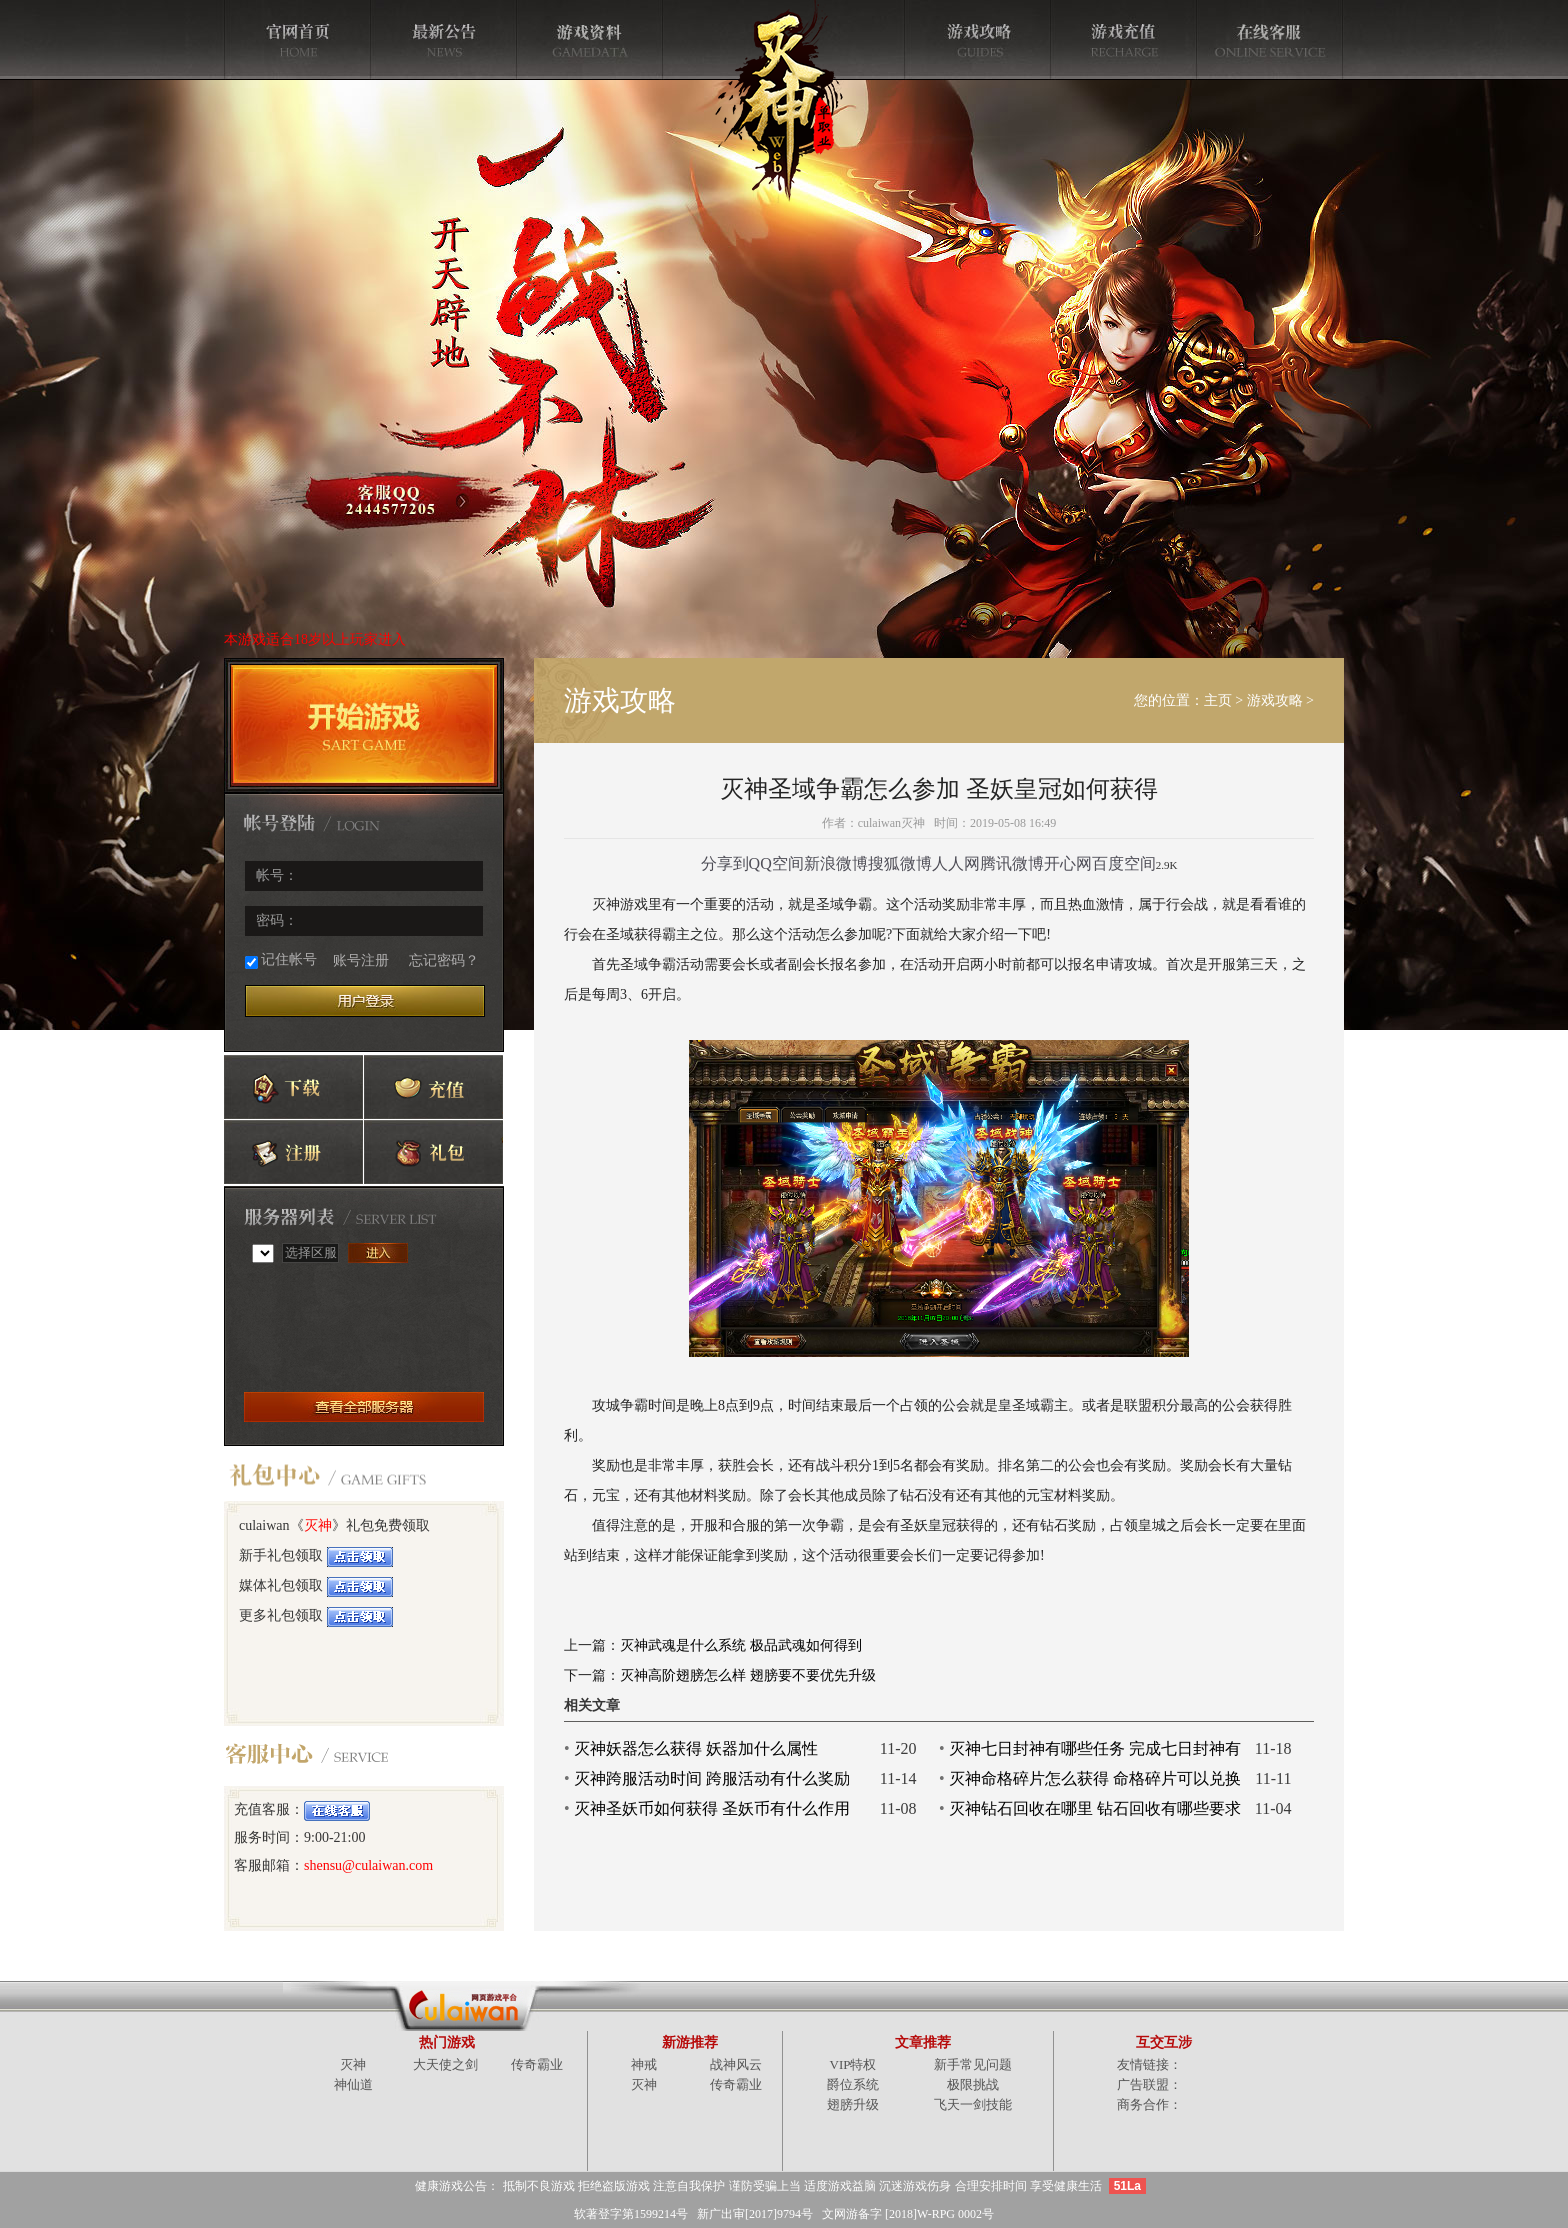 The height and width of the screenshot is (2228, 1568). What do you see at coordinates (1124, 863) in the screenshot?
I see `百度空间` at bounding box center [1124, 863].